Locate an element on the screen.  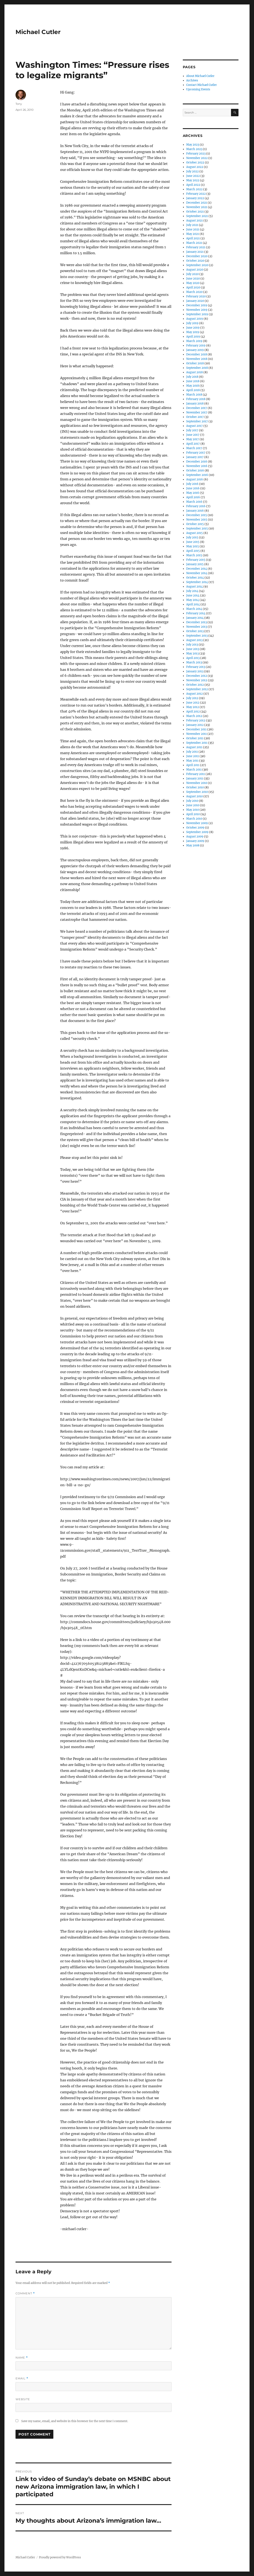
November 2011 is located at coordinates (196, 734).